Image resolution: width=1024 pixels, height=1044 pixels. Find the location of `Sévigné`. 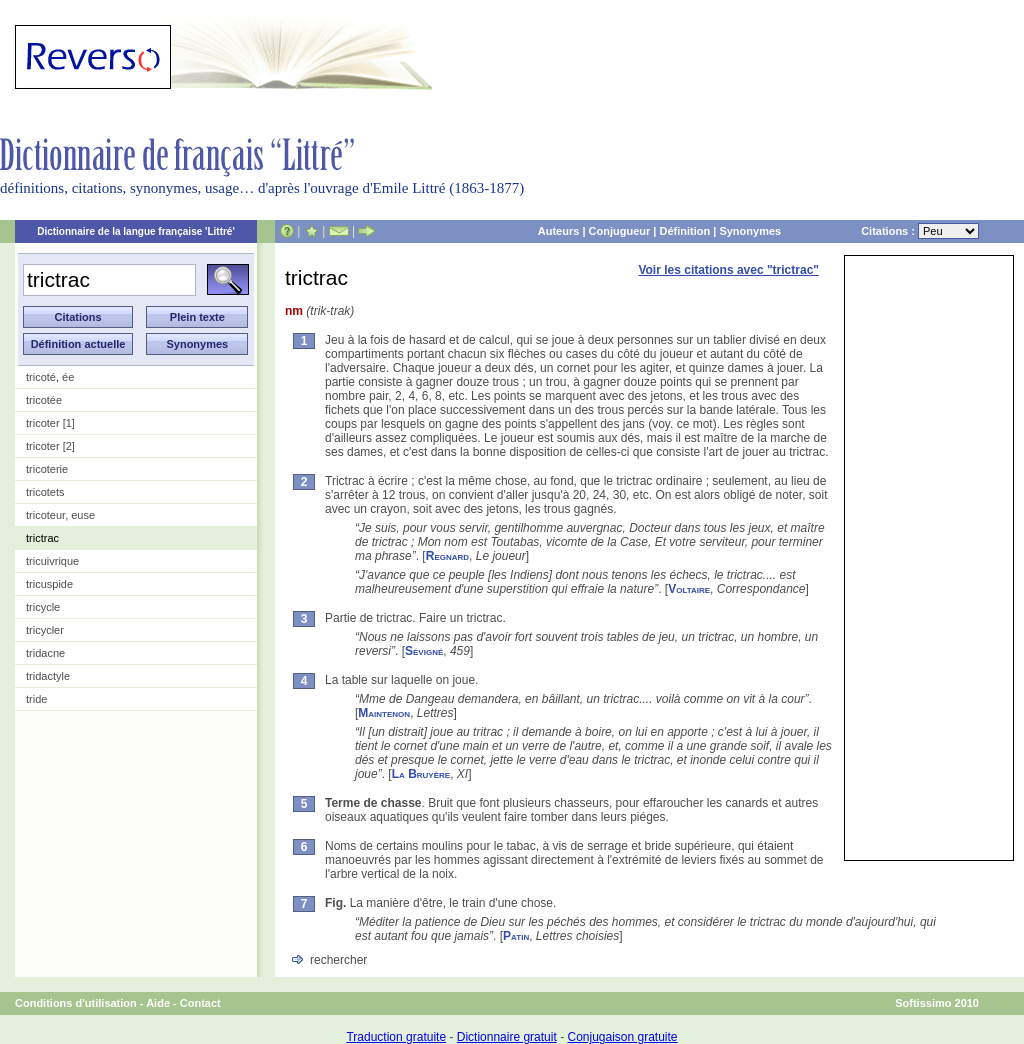

Sévigné is located at coordinates (424, 651).